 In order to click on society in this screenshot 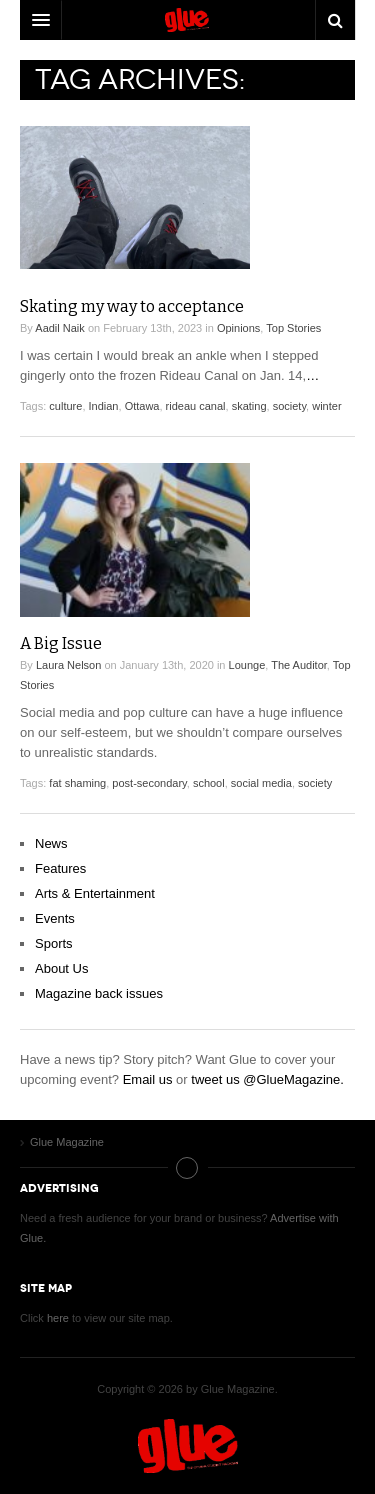, I will do `click(289, 406)`.